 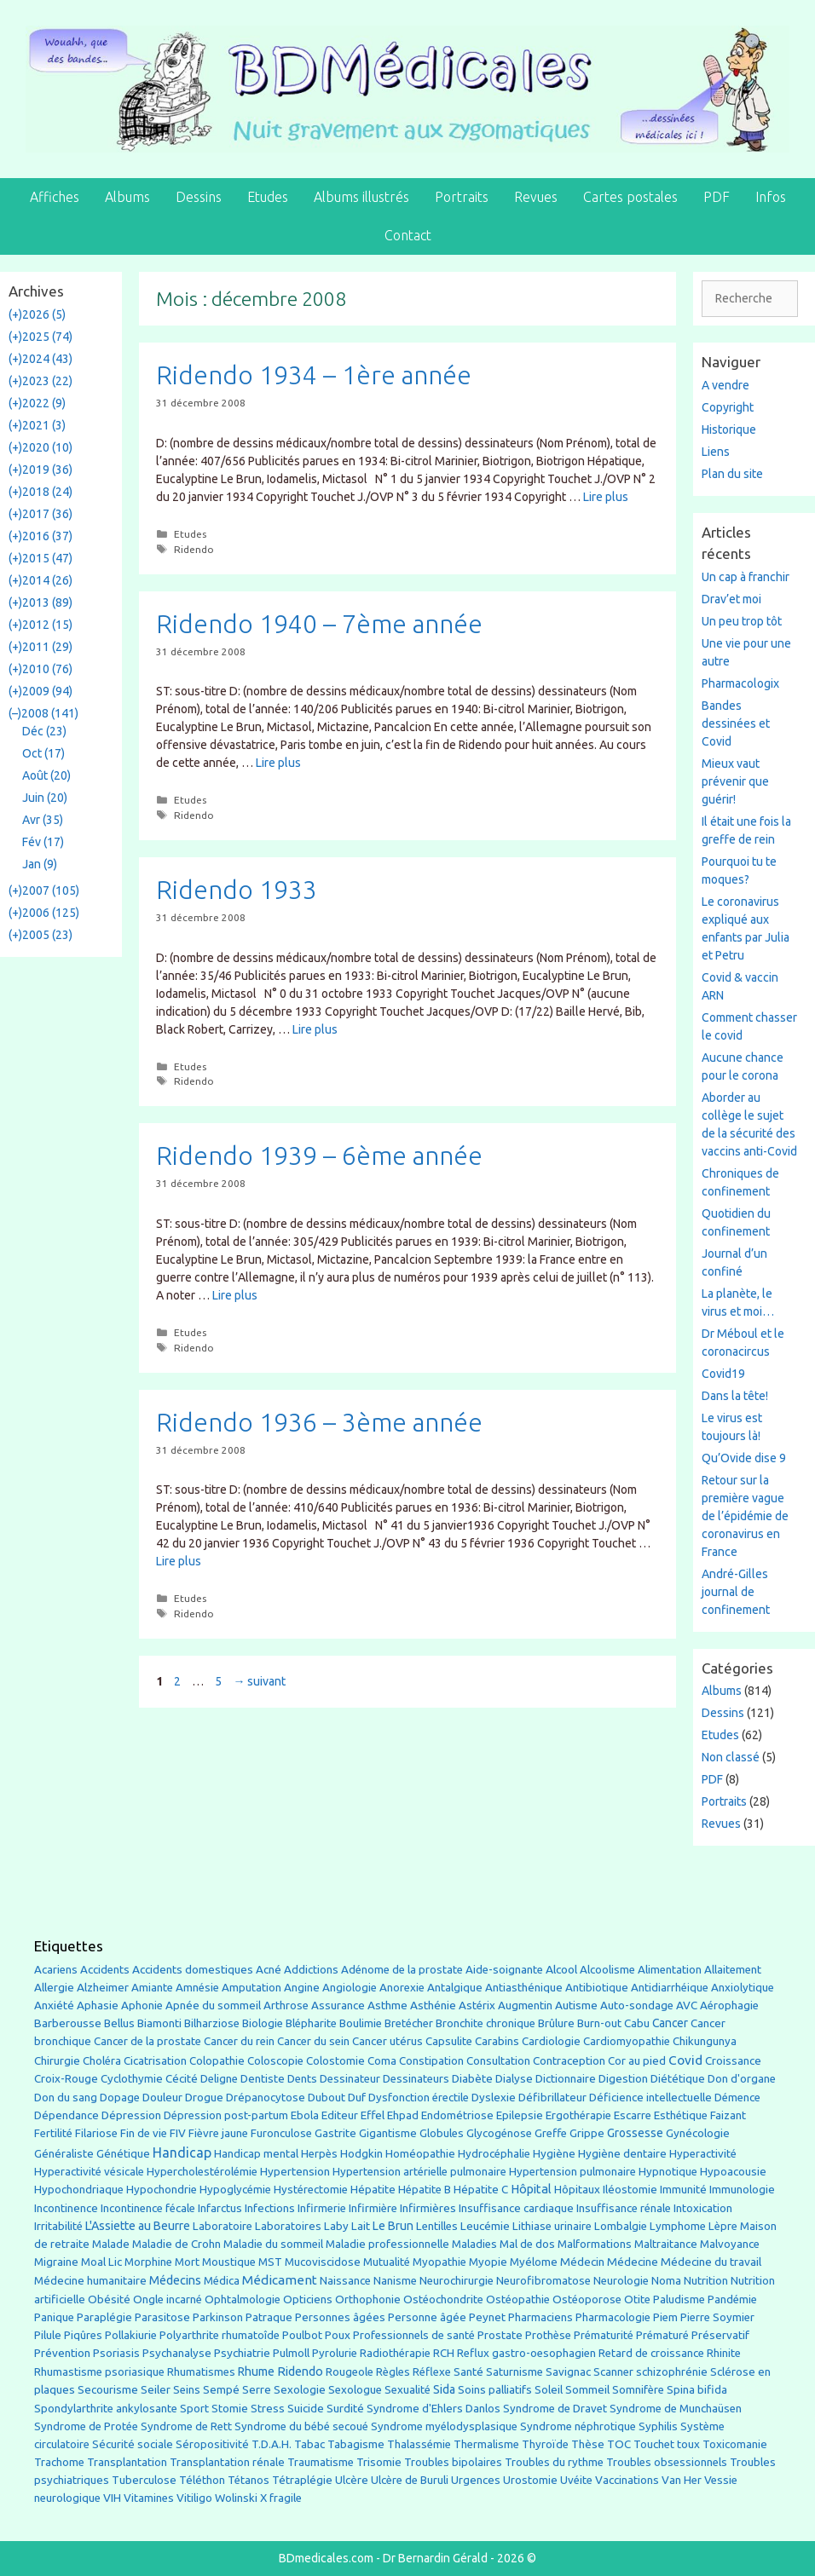 I want to click on Esthétique, so click(x=681, y=2115).